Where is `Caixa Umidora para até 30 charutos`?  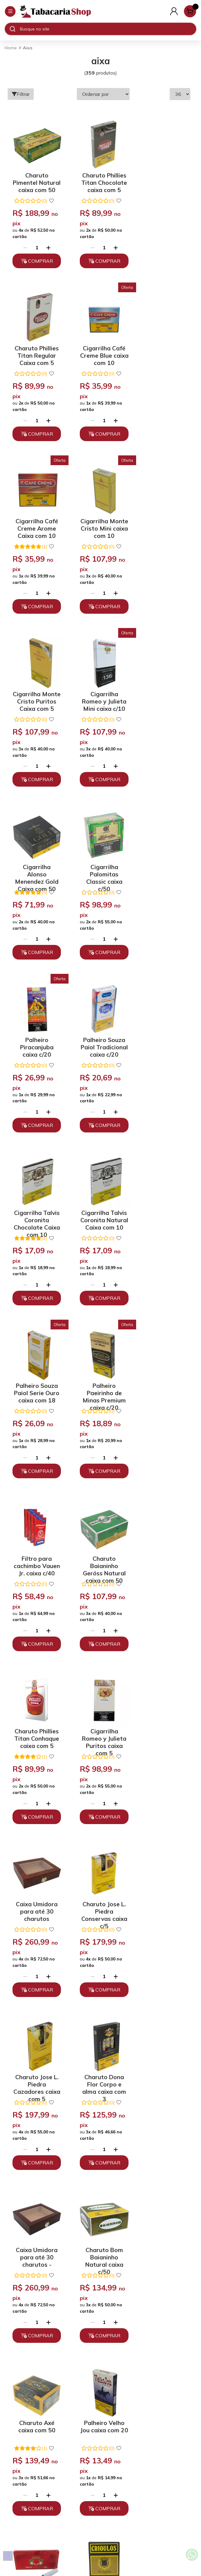 Caixa Umidora para até 30 charutos is located at coordinates (163, 1195).